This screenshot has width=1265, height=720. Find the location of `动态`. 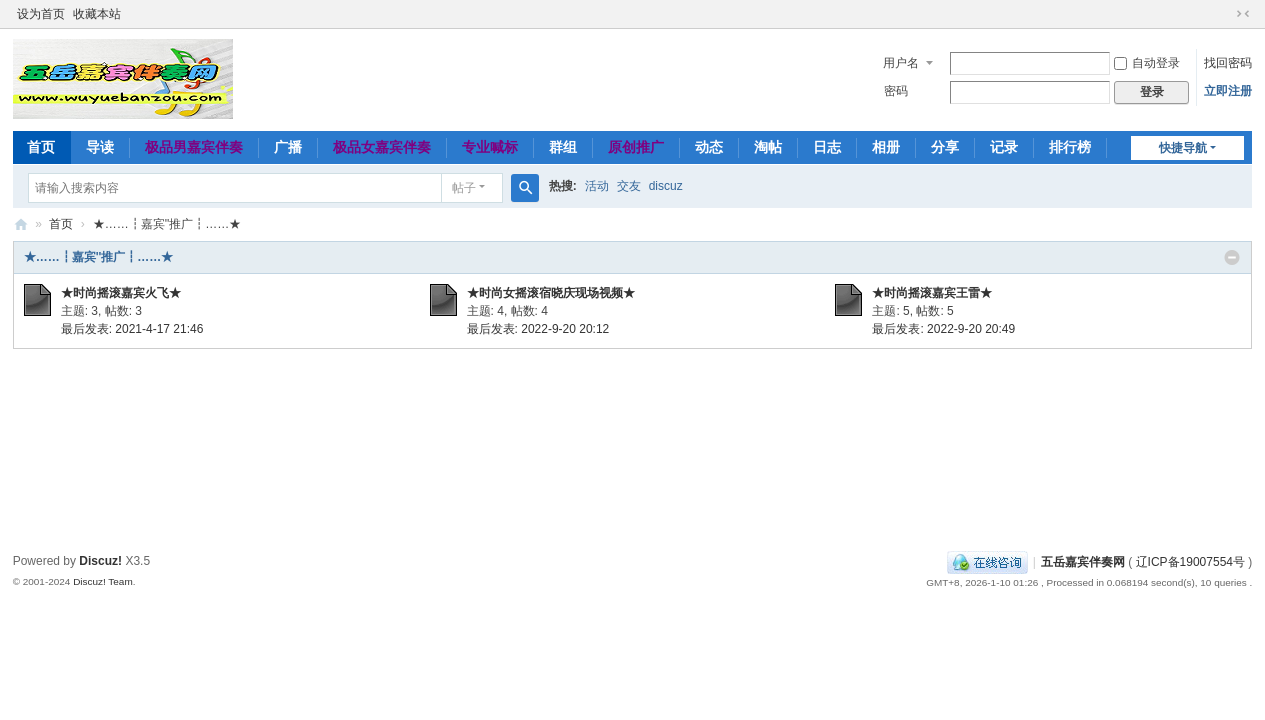

动态 is located at coordinates (709, 147).